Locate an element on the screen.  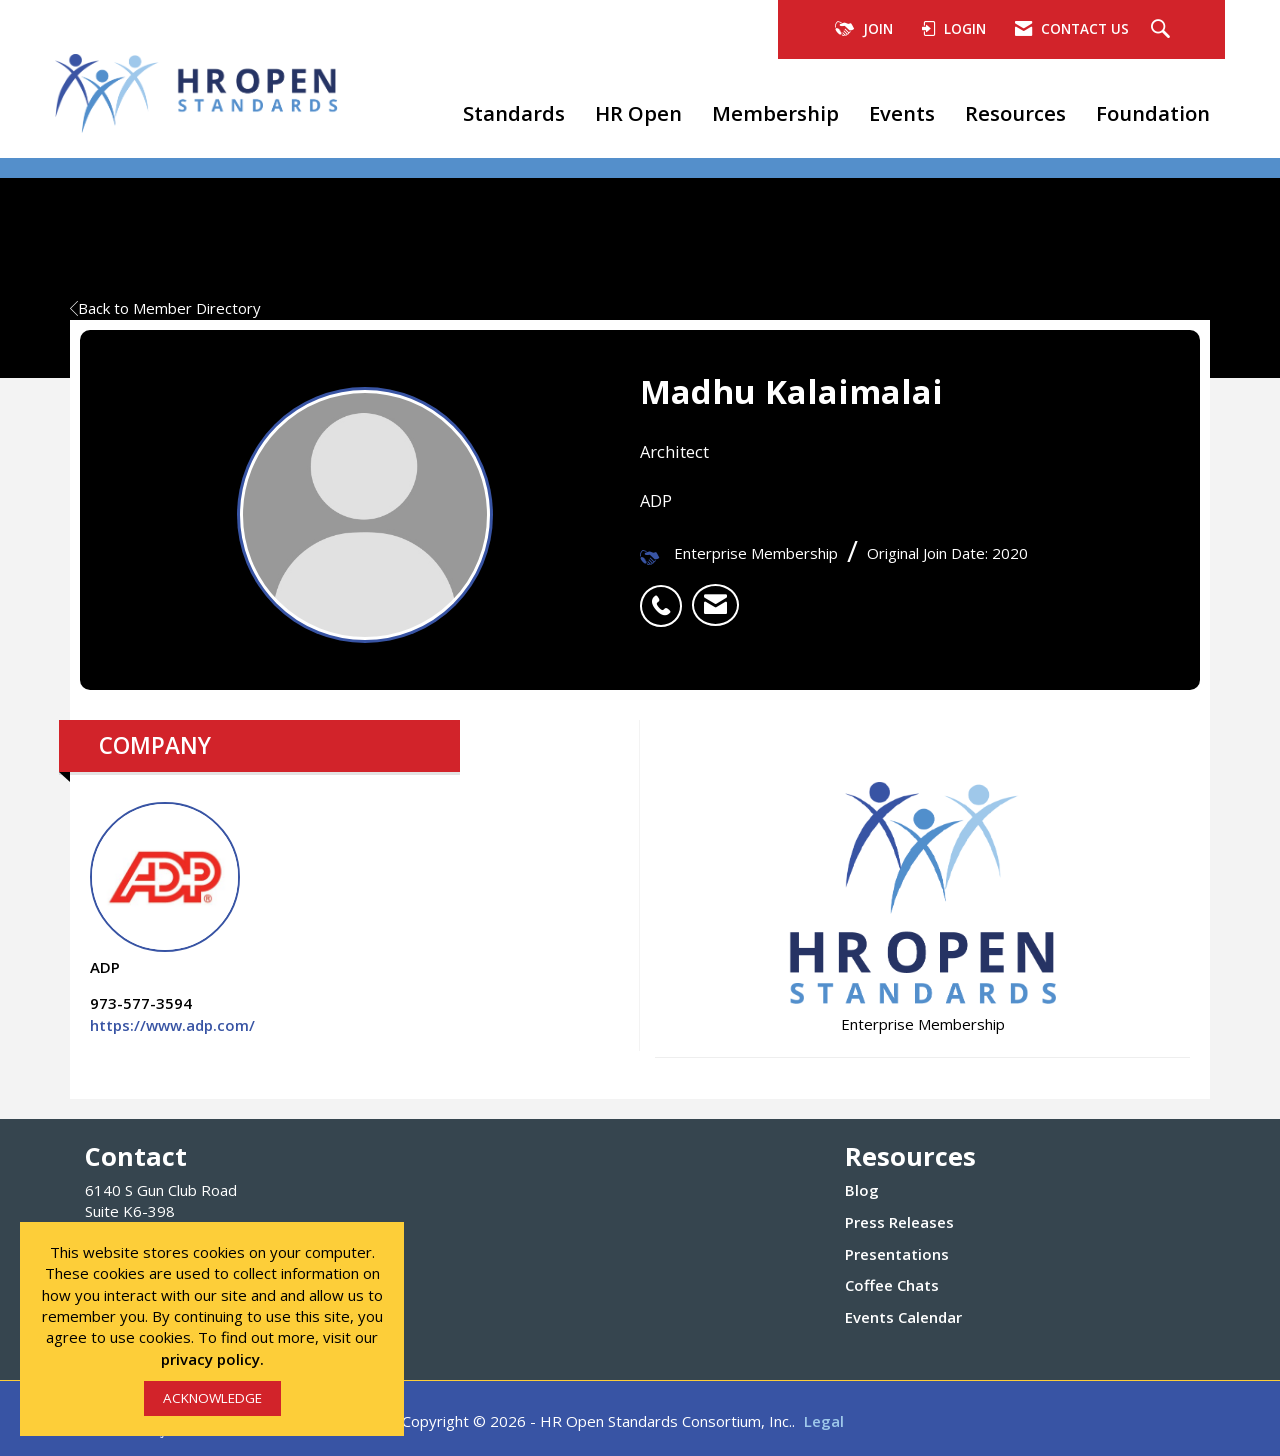
Press Releases is located at coordinates (899, 1222).